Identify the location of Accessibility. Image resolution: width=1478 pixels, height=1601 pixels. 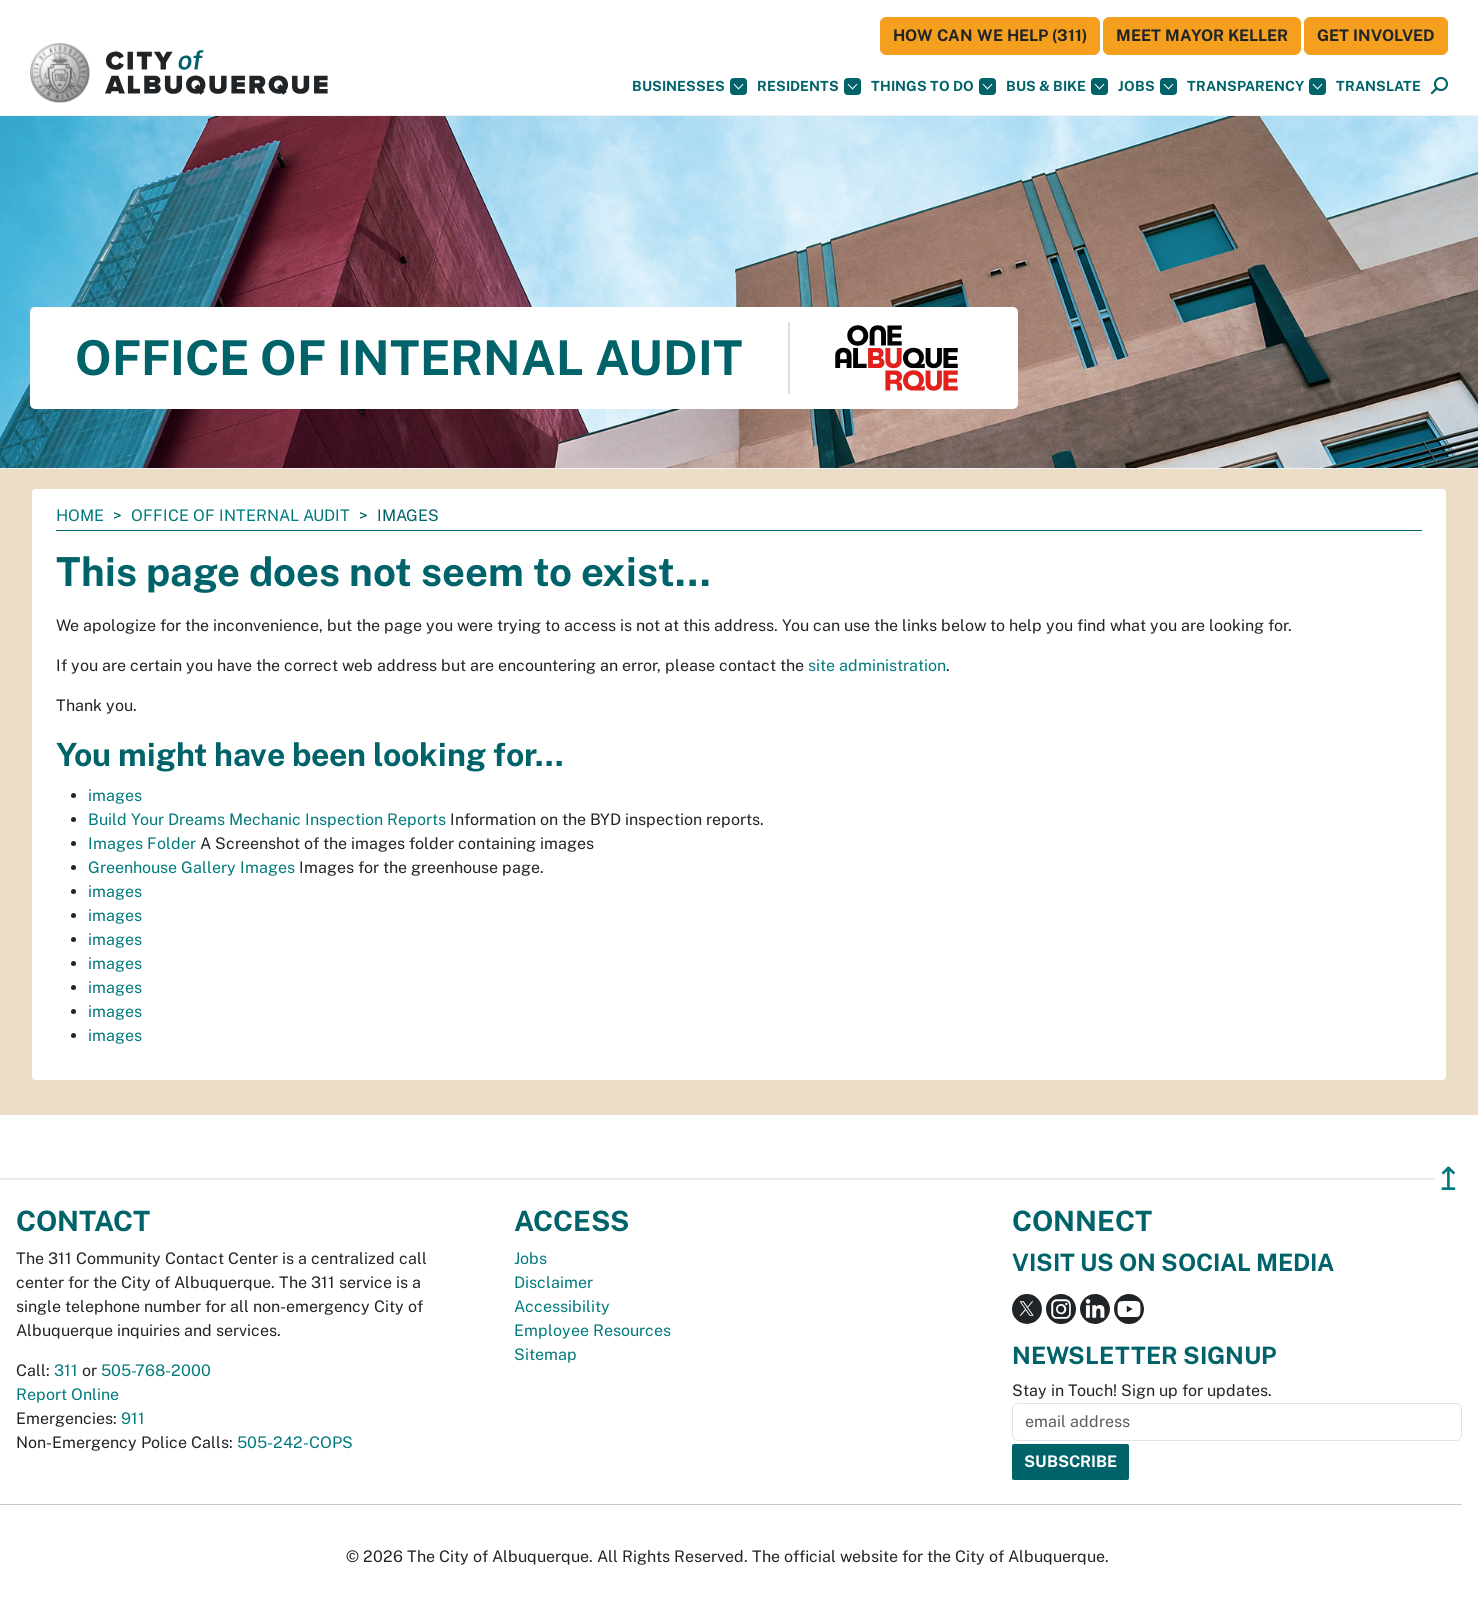
(562, 1306).